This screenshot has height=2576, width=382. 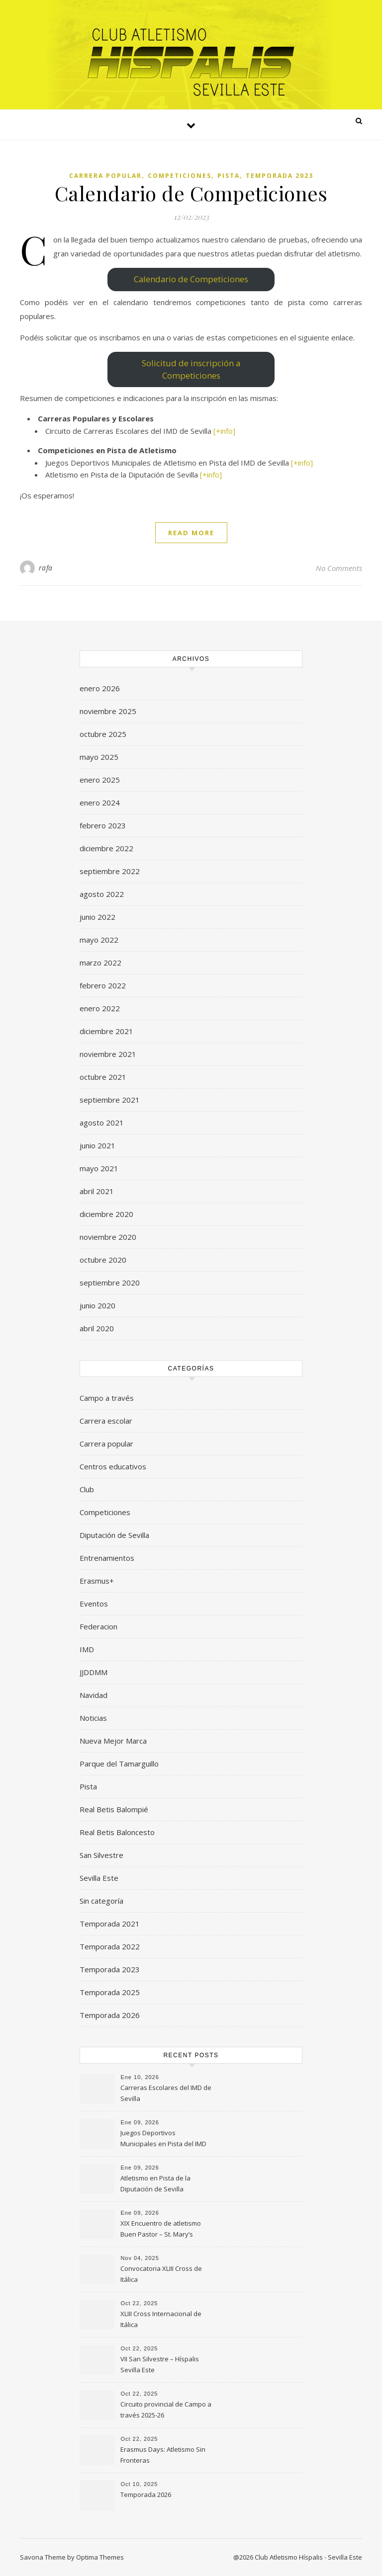 I want to click on septiembre 2022, so click(x=110, y=871).